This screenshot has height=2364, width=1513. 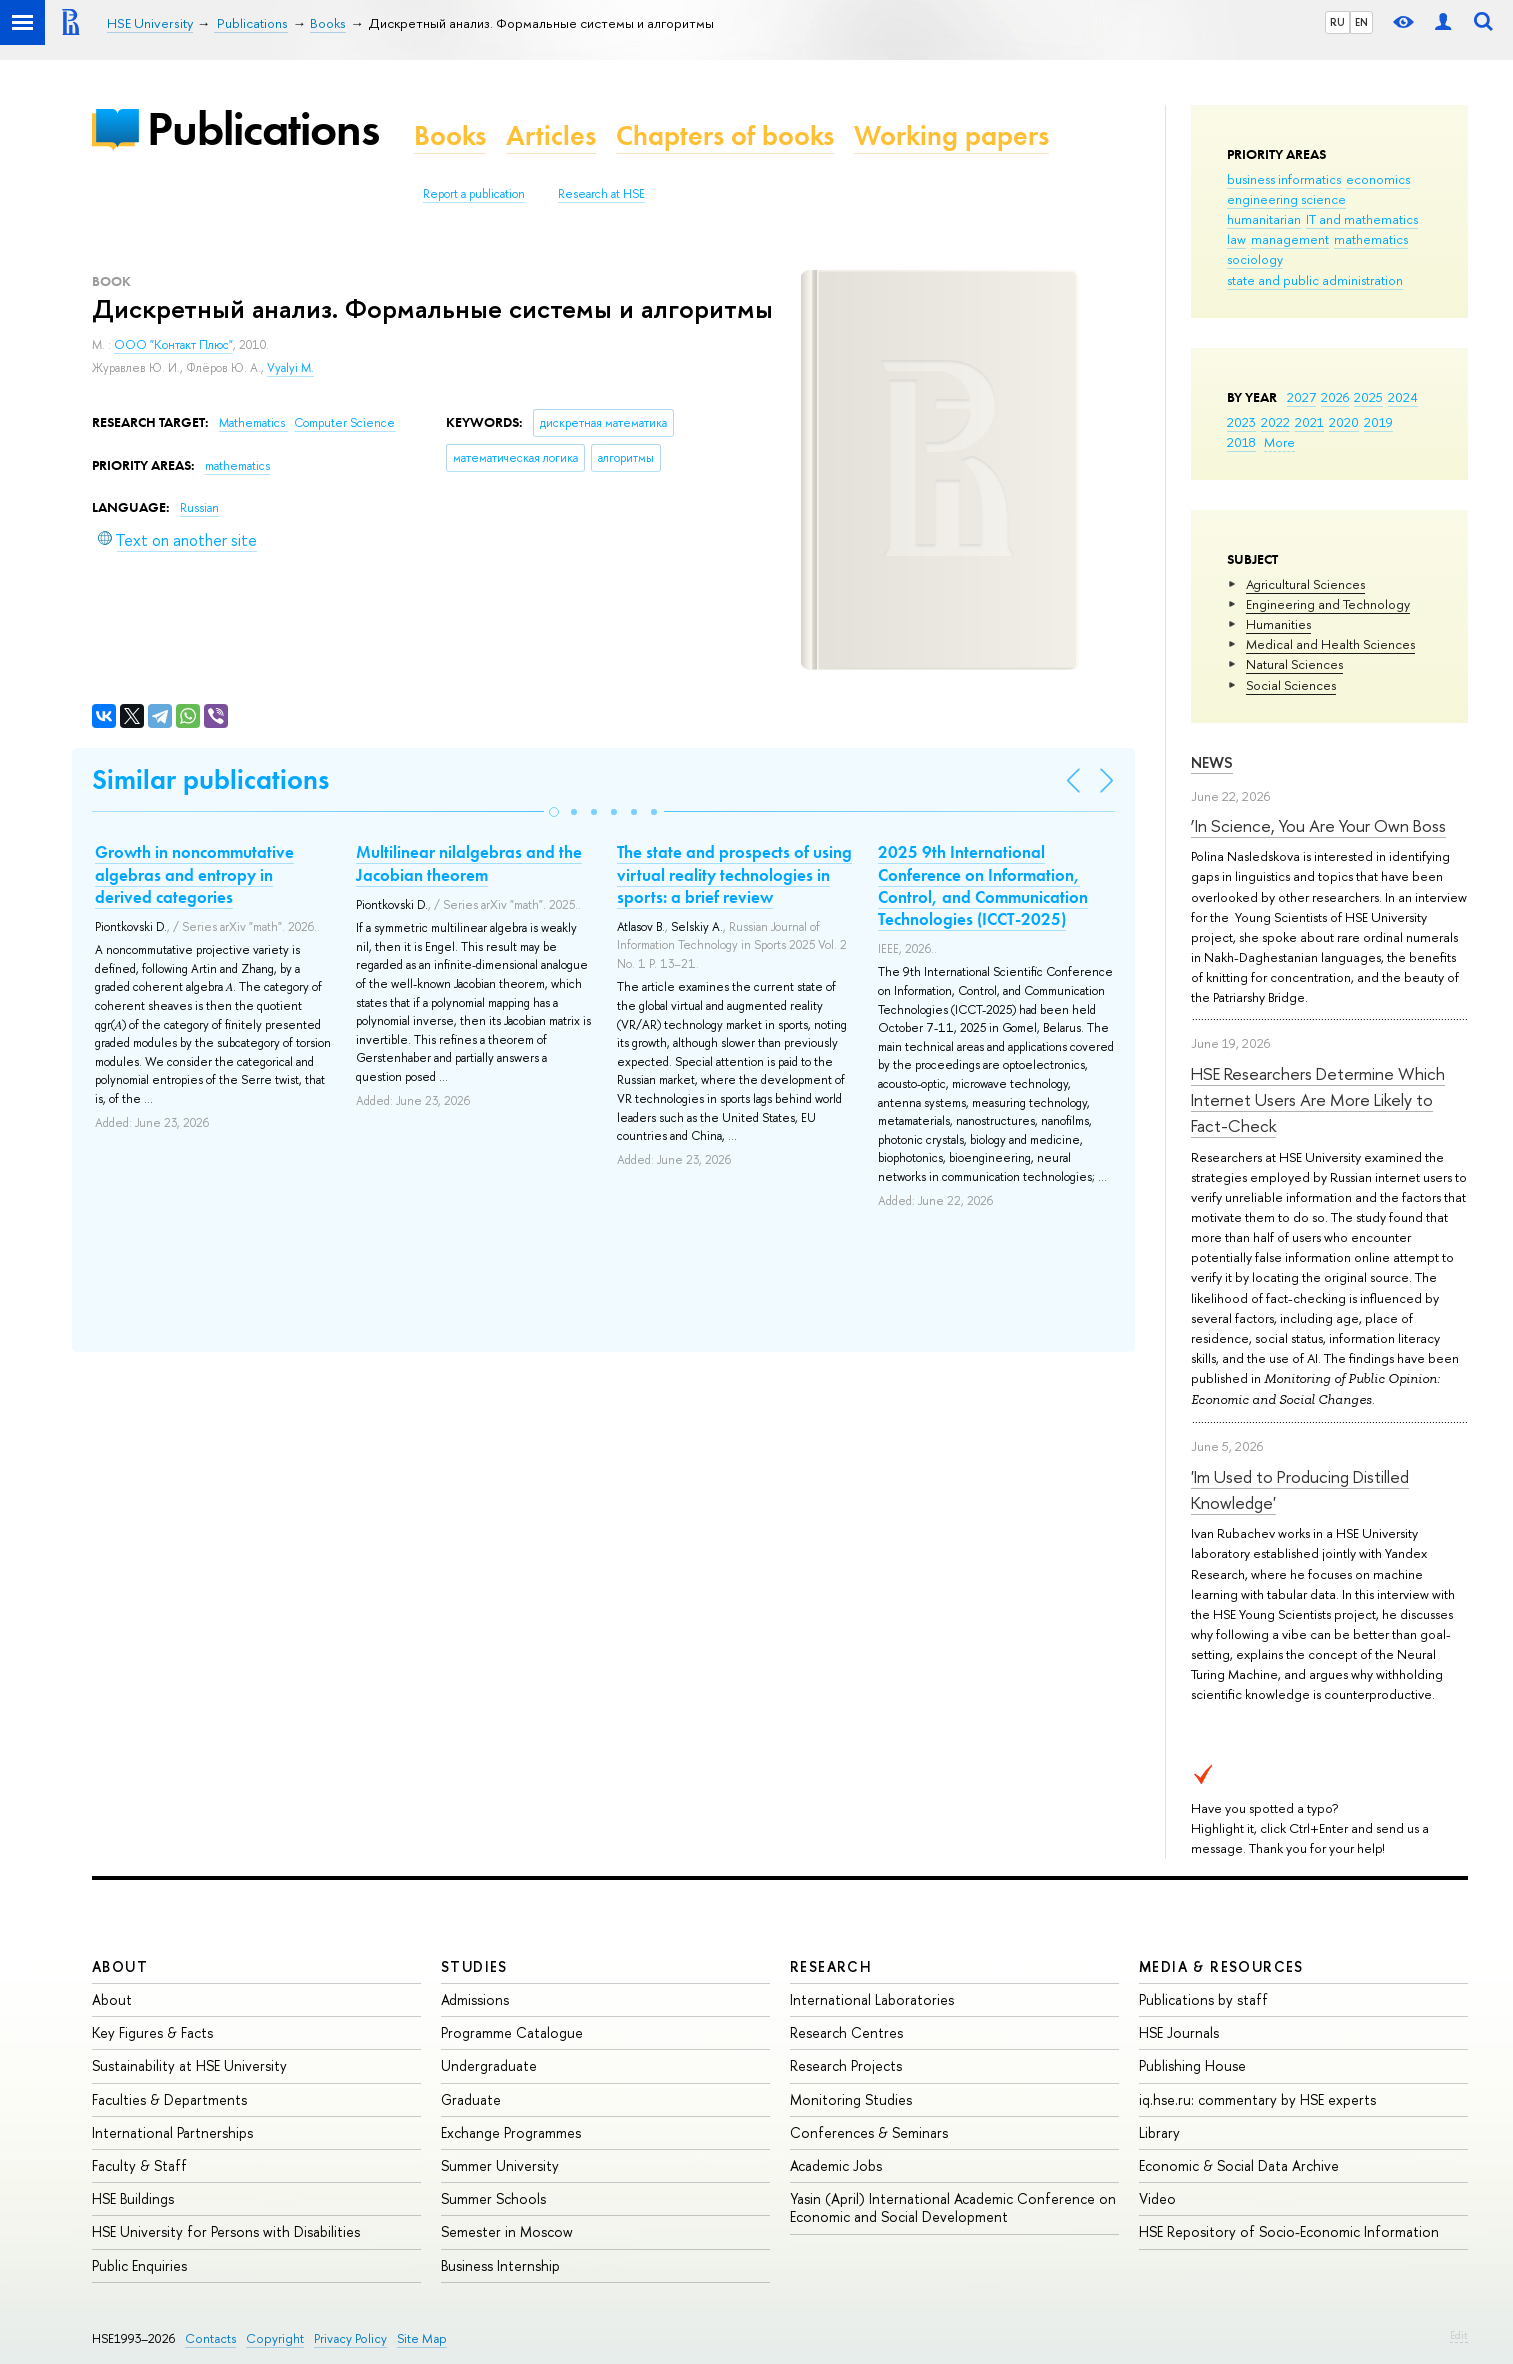 I want to click on Chapters of books, so click(x=725, y=135).